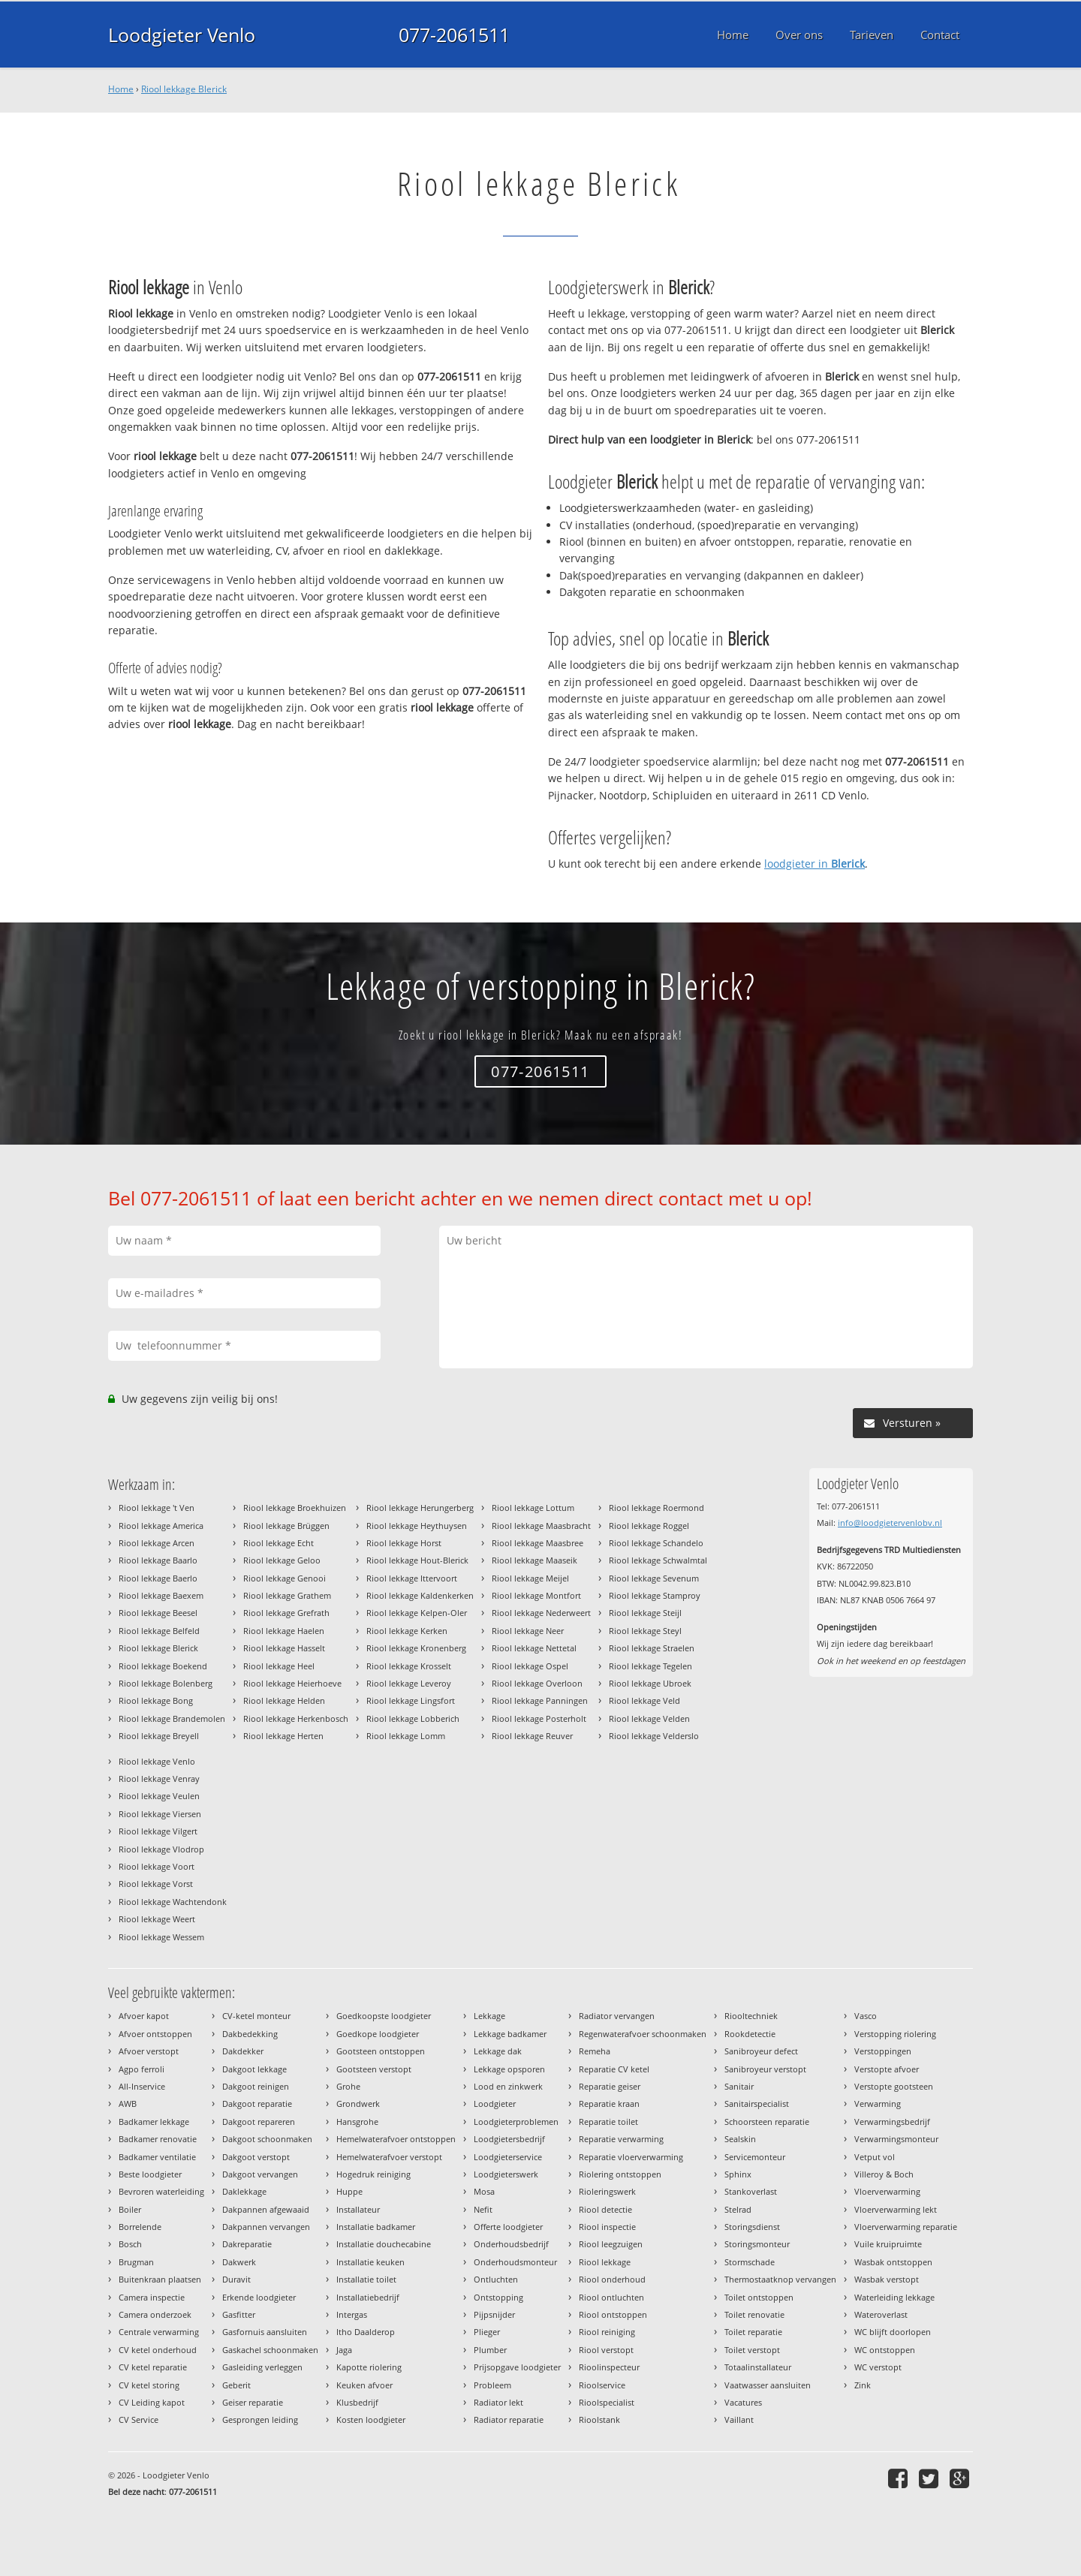  What do you see at coordinates (149, 2385) in the screenshot?
I see `CV ketel storing` at bounding box center [149, 2385].